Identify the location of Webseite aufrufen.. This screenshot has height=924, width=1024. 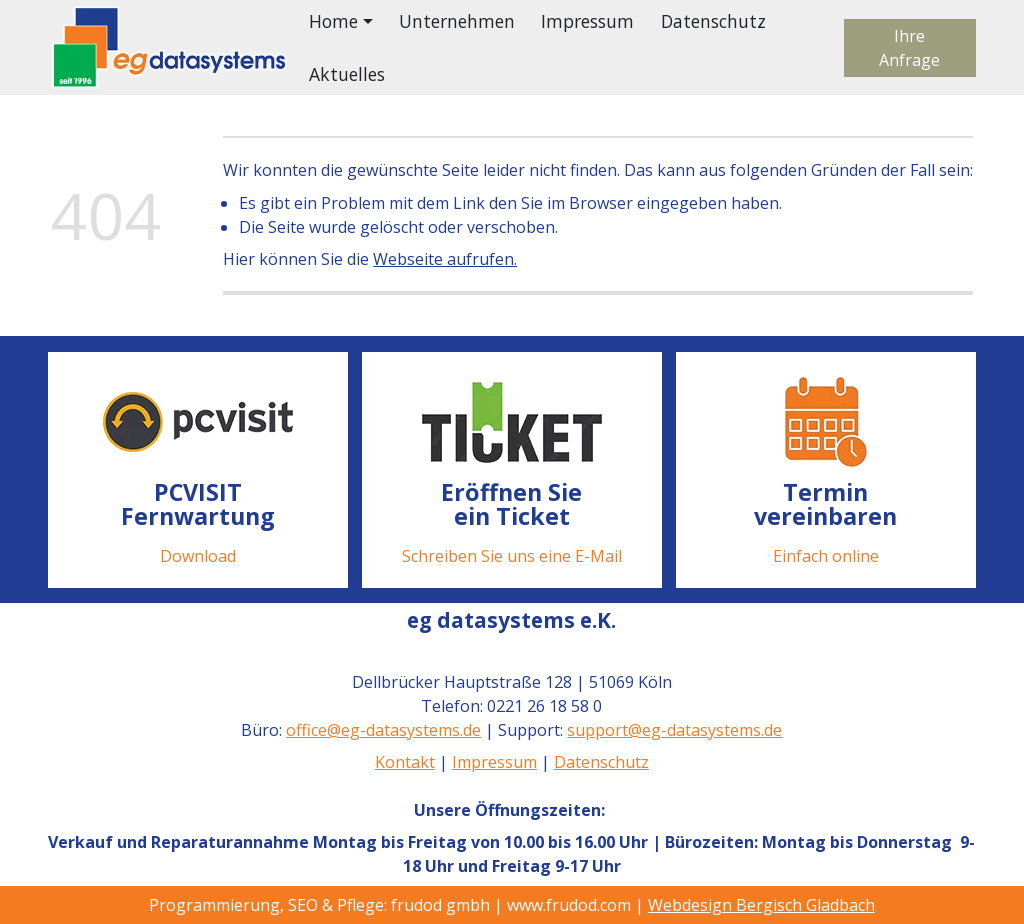
(445, 259).